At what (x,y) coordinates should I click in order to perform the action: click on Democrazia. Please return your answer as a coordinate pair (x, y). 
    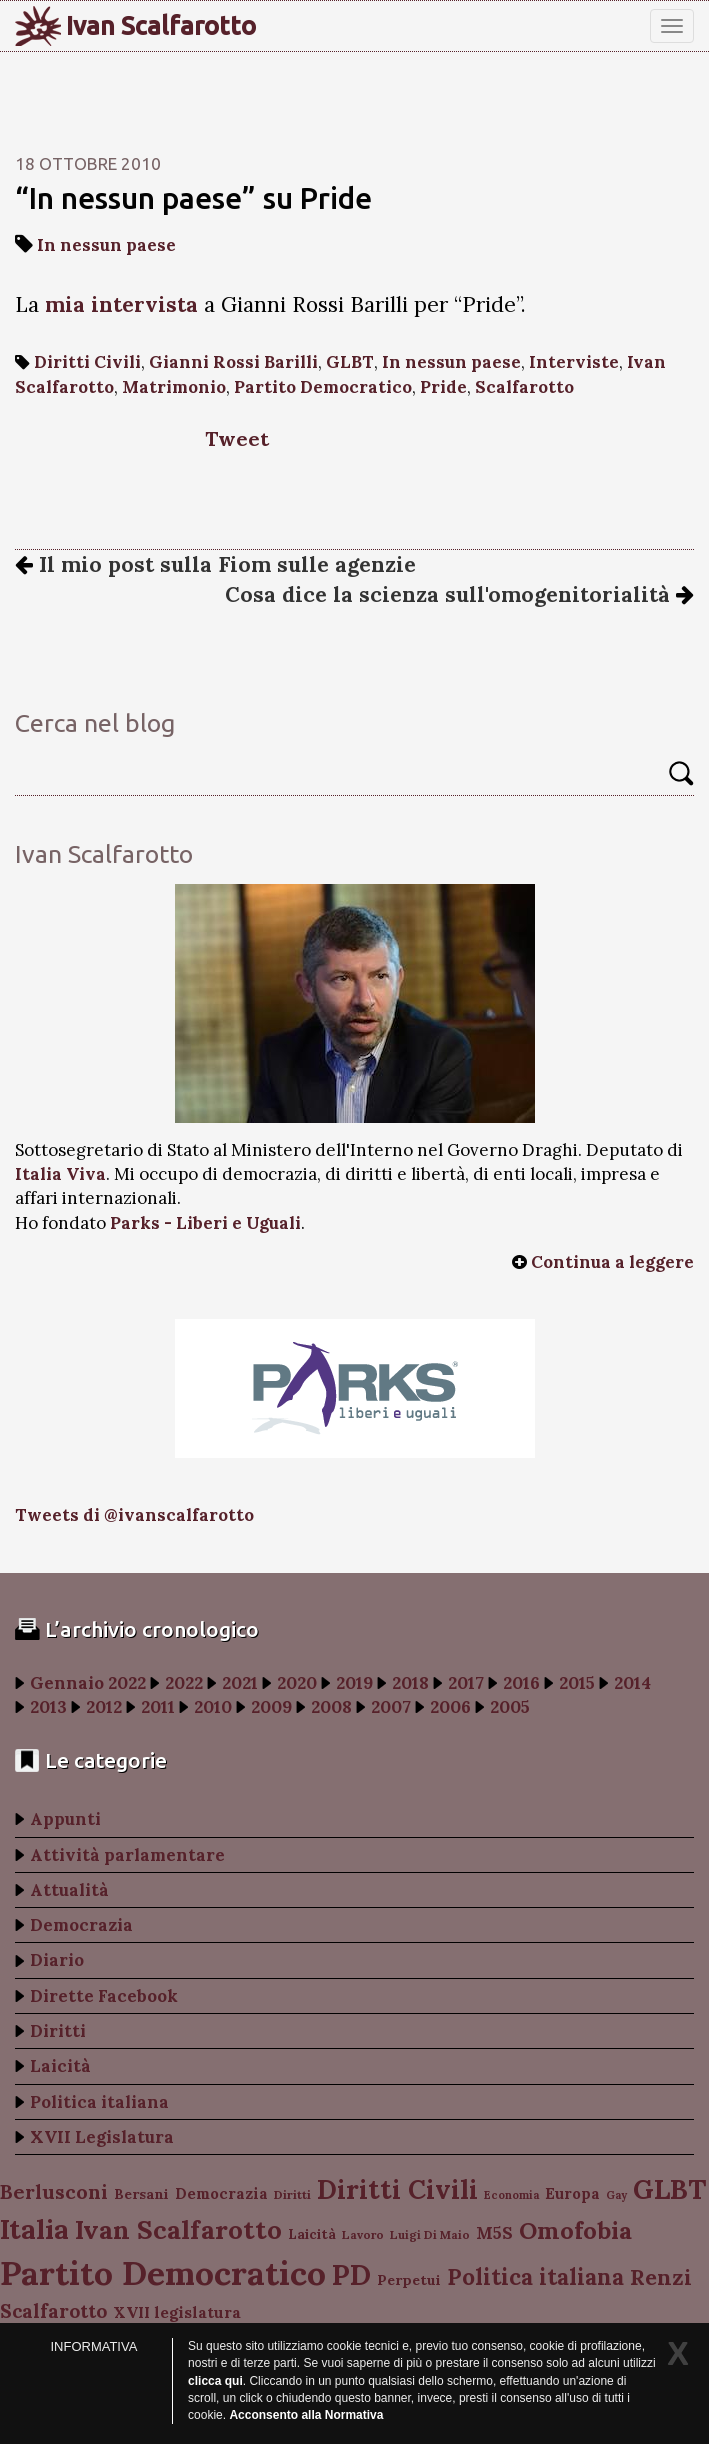
    Looking at the image, I should click on (81, 1925).